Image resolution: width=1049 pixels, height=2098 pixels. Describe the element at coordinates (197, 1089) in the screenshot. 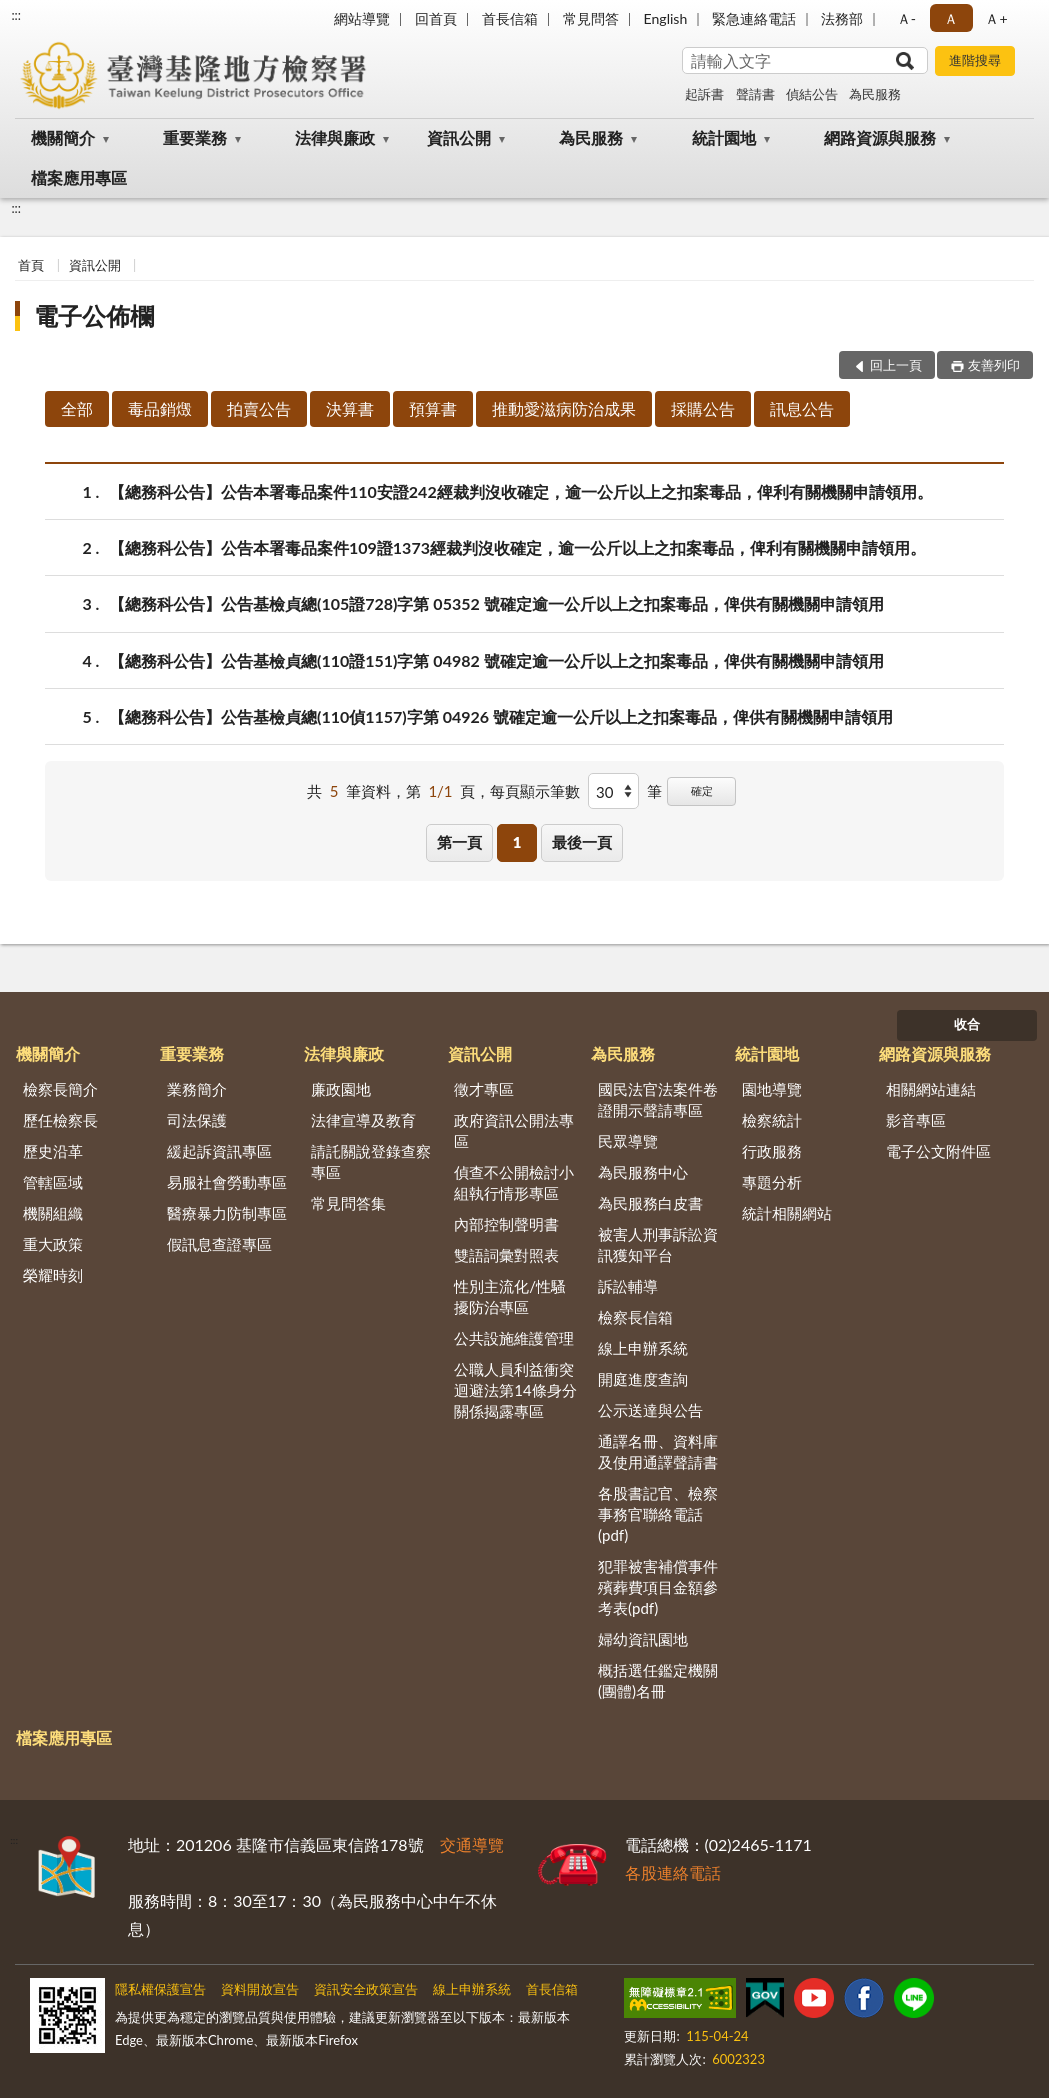

I see `業務簡介` at that location.